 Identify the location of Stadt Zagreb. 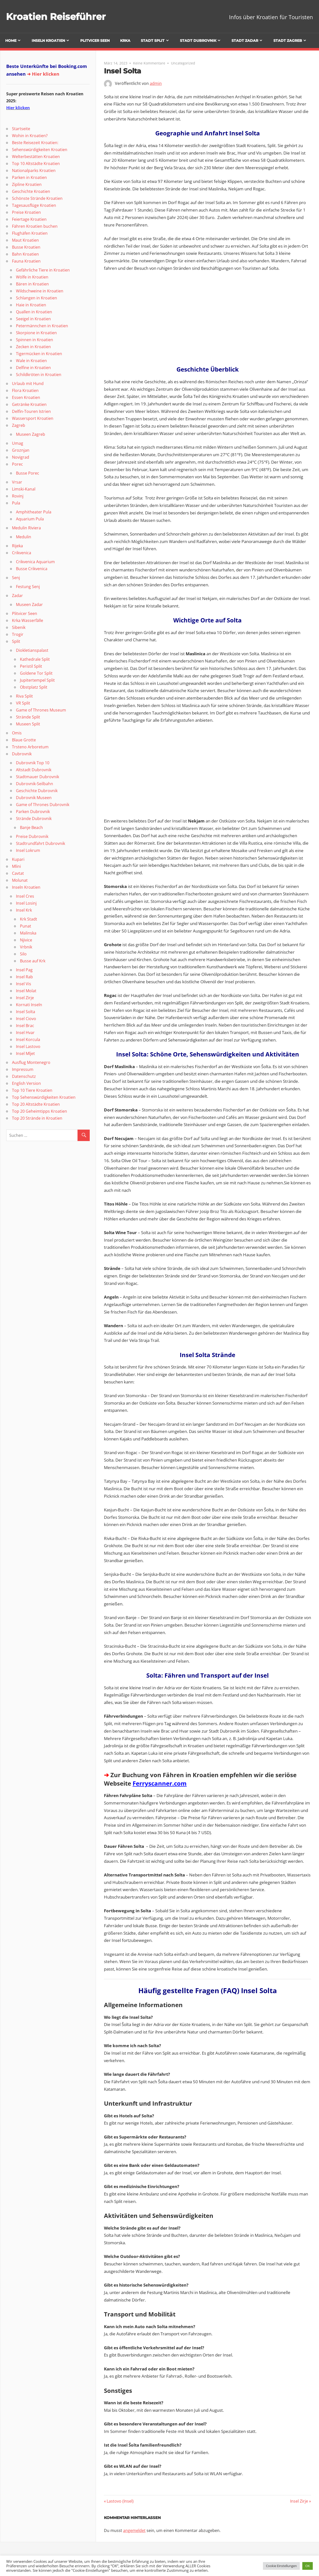
(287, 40).